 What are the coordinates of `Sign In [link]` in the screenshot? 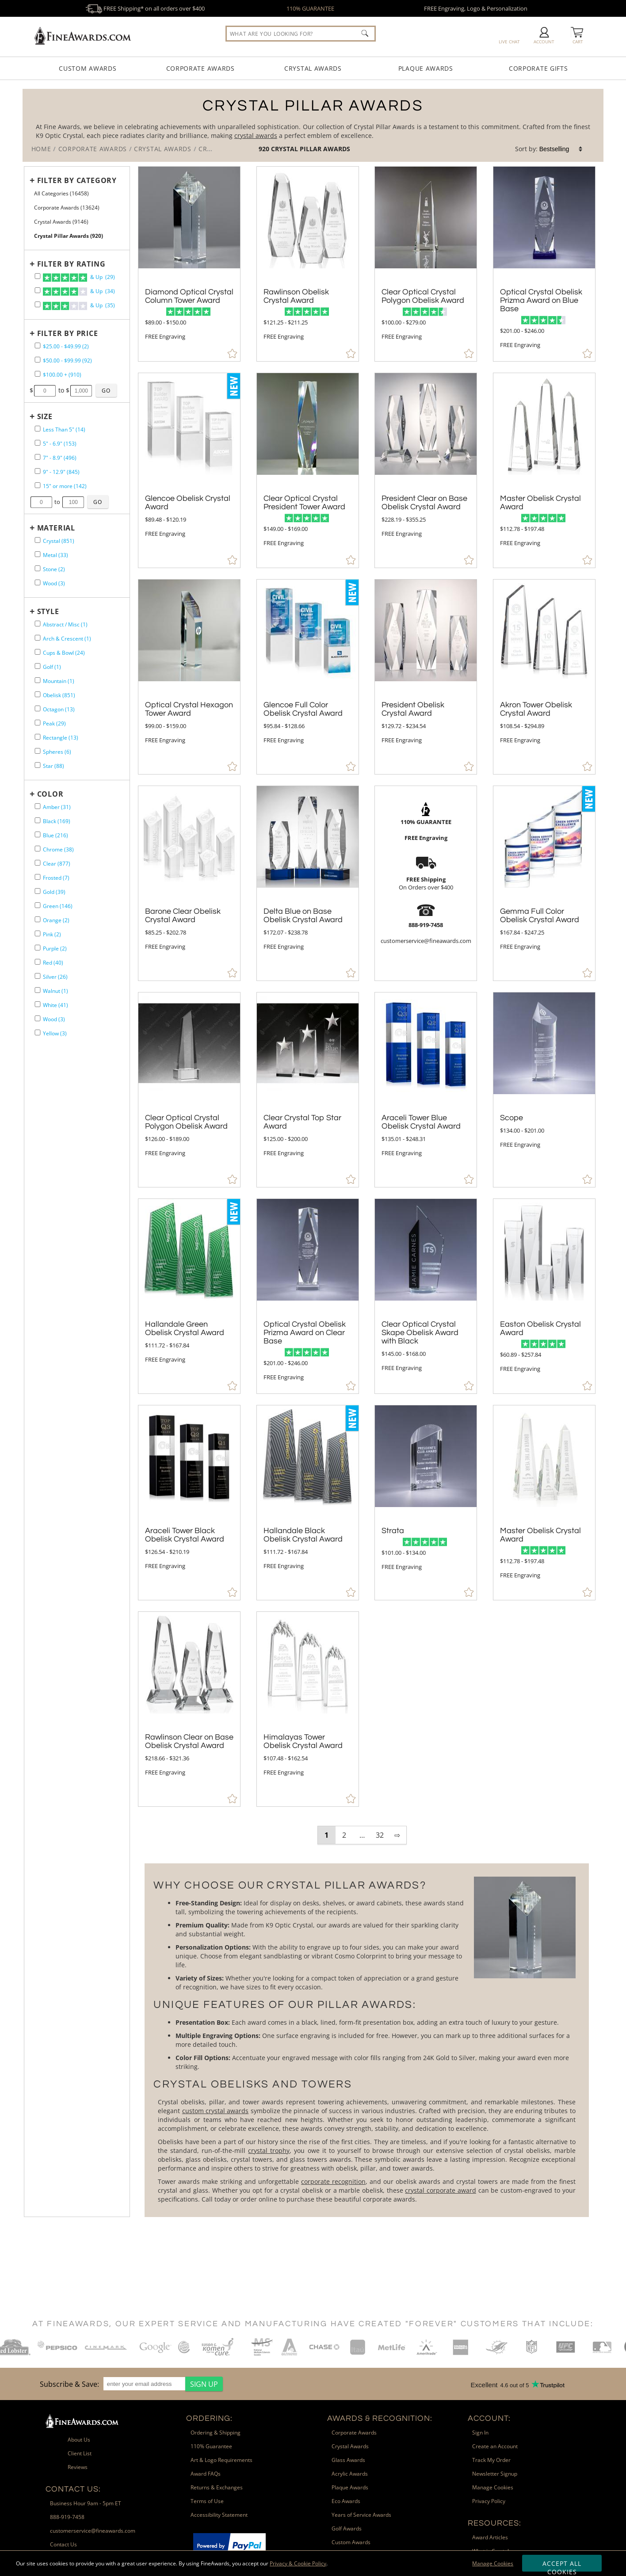 It's located at (480, 2432).